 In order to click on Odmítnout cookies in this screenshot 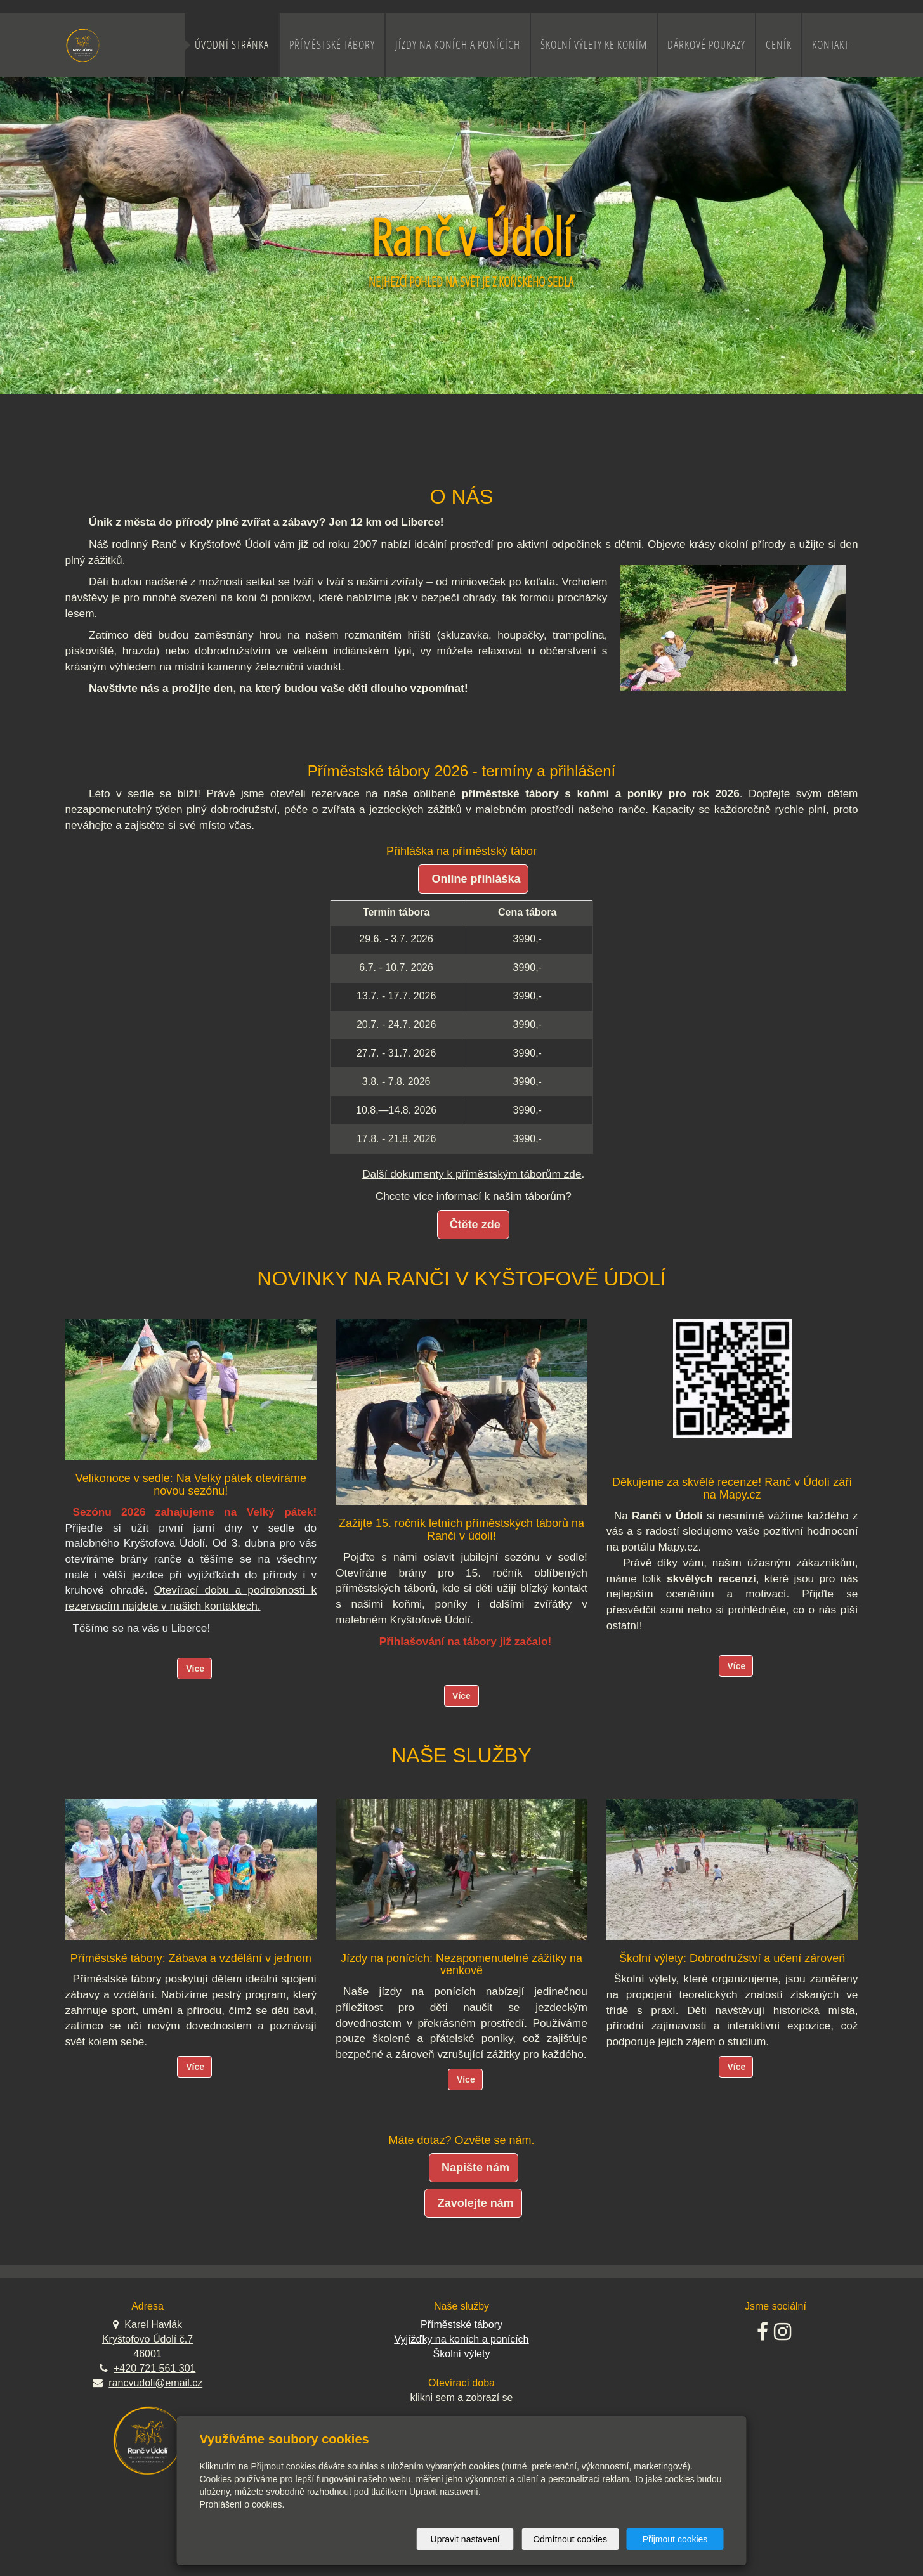, I will do `click(570, 2539)`.